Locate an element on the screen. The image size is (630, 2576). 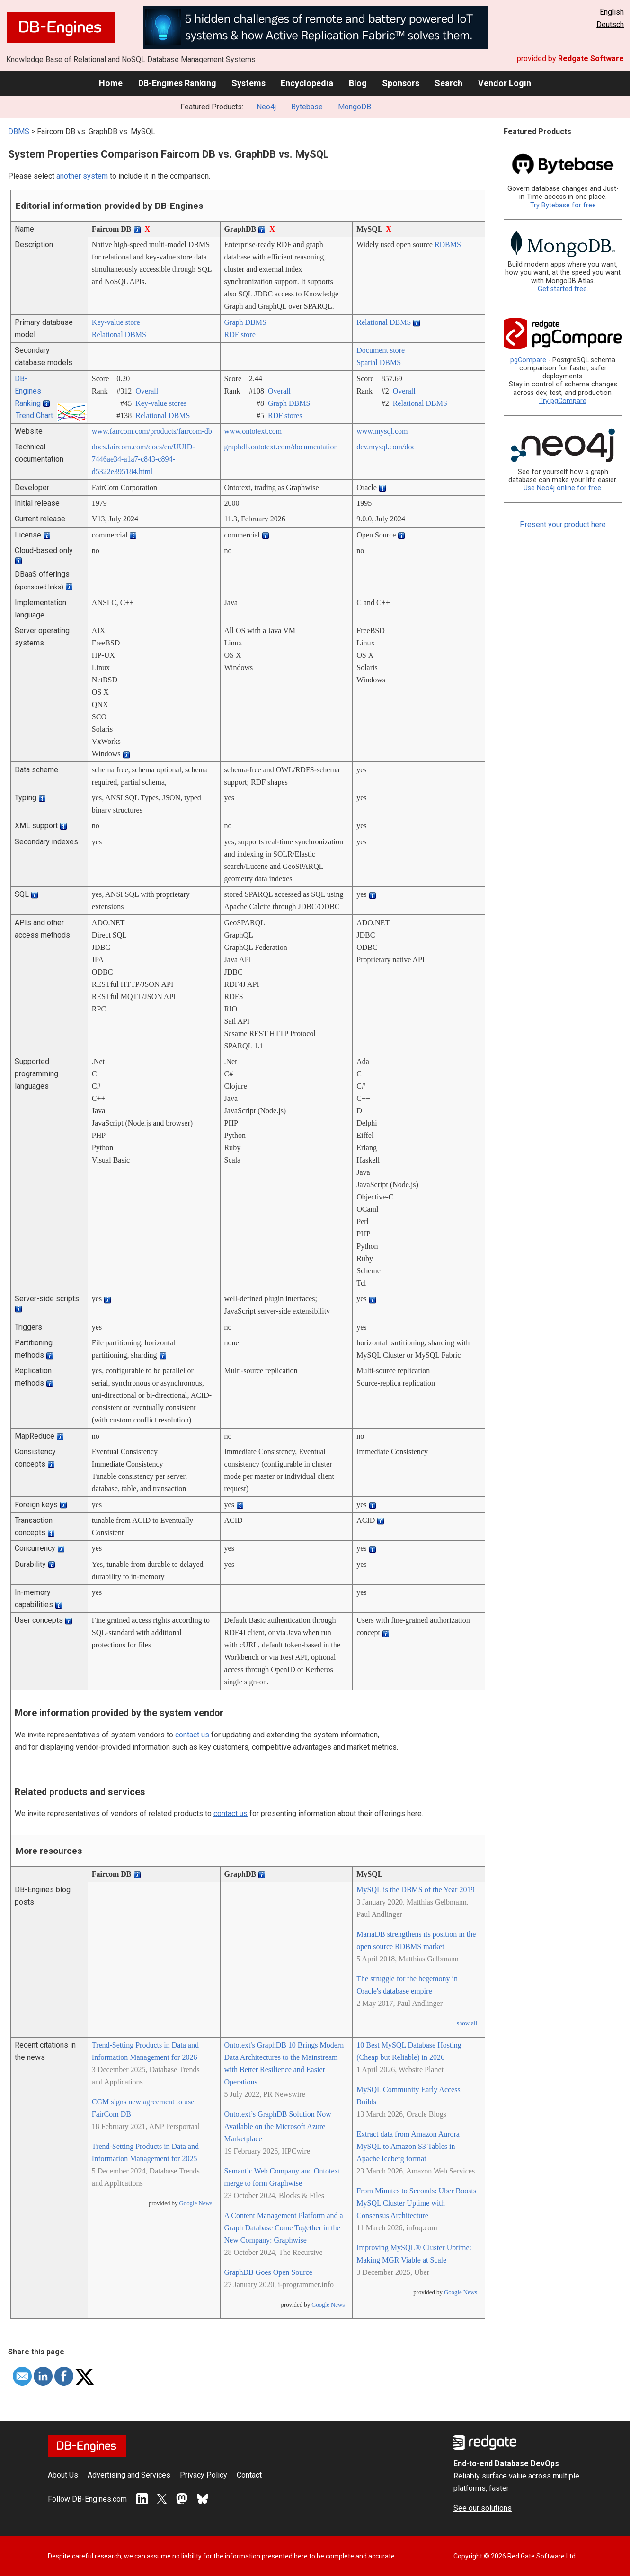
Key-value store is located at coordinates (116, 322).